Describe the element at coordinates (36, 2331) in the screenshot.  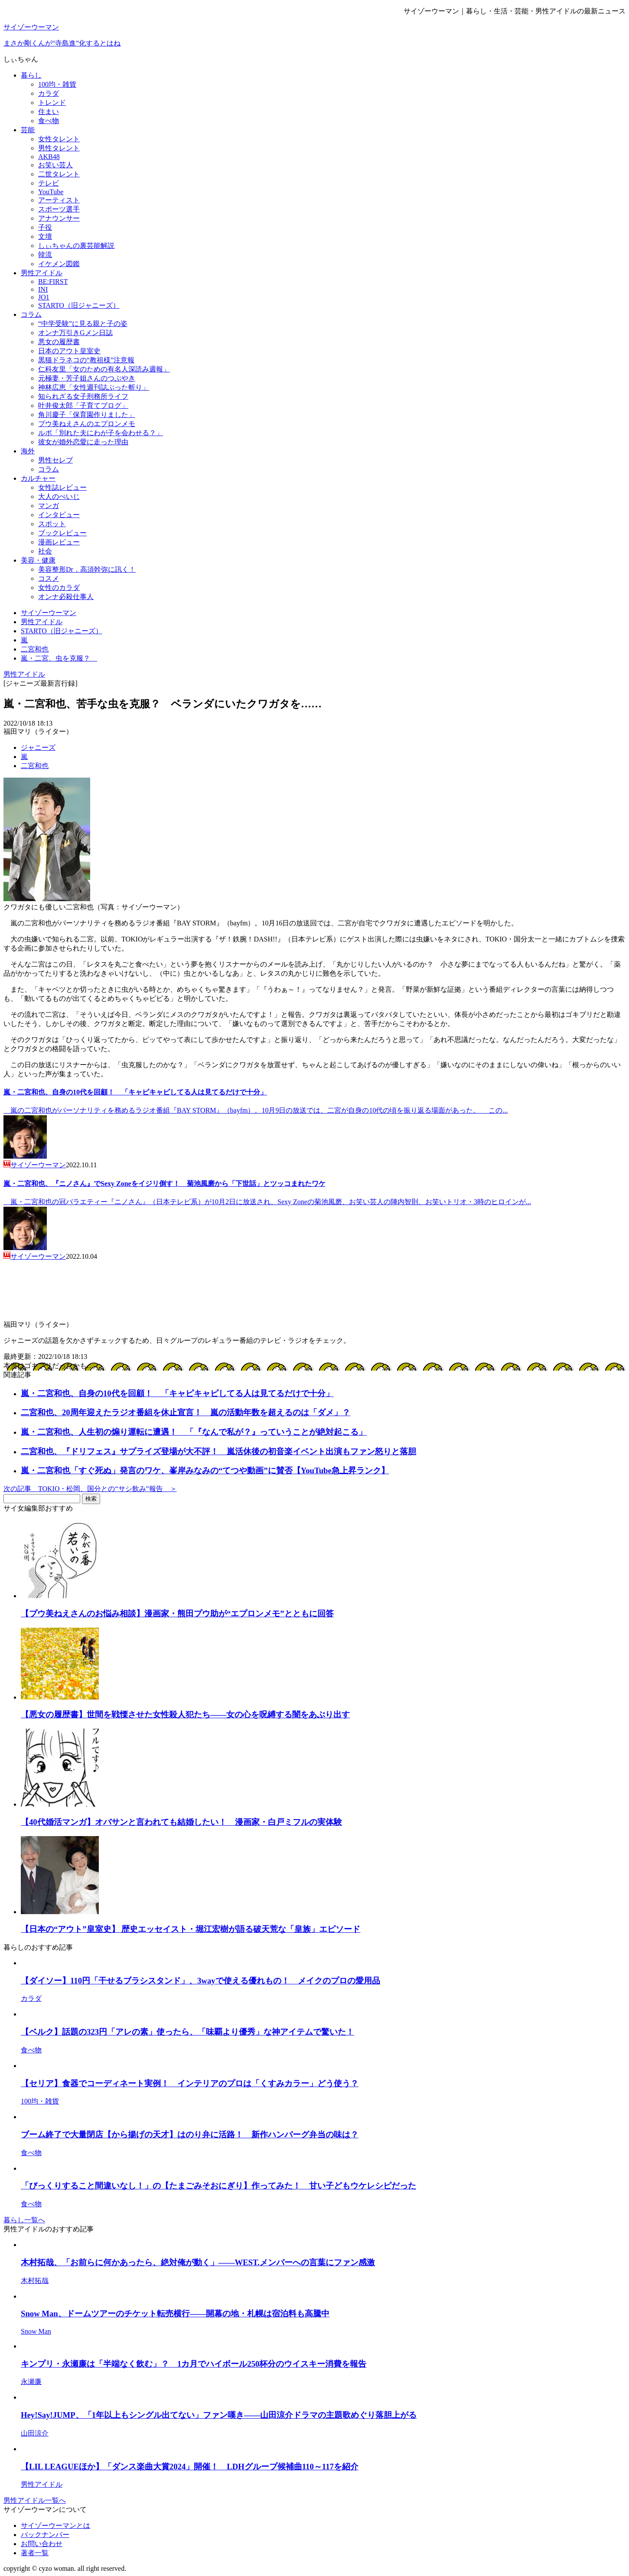
I see `Snow Man` at that location.